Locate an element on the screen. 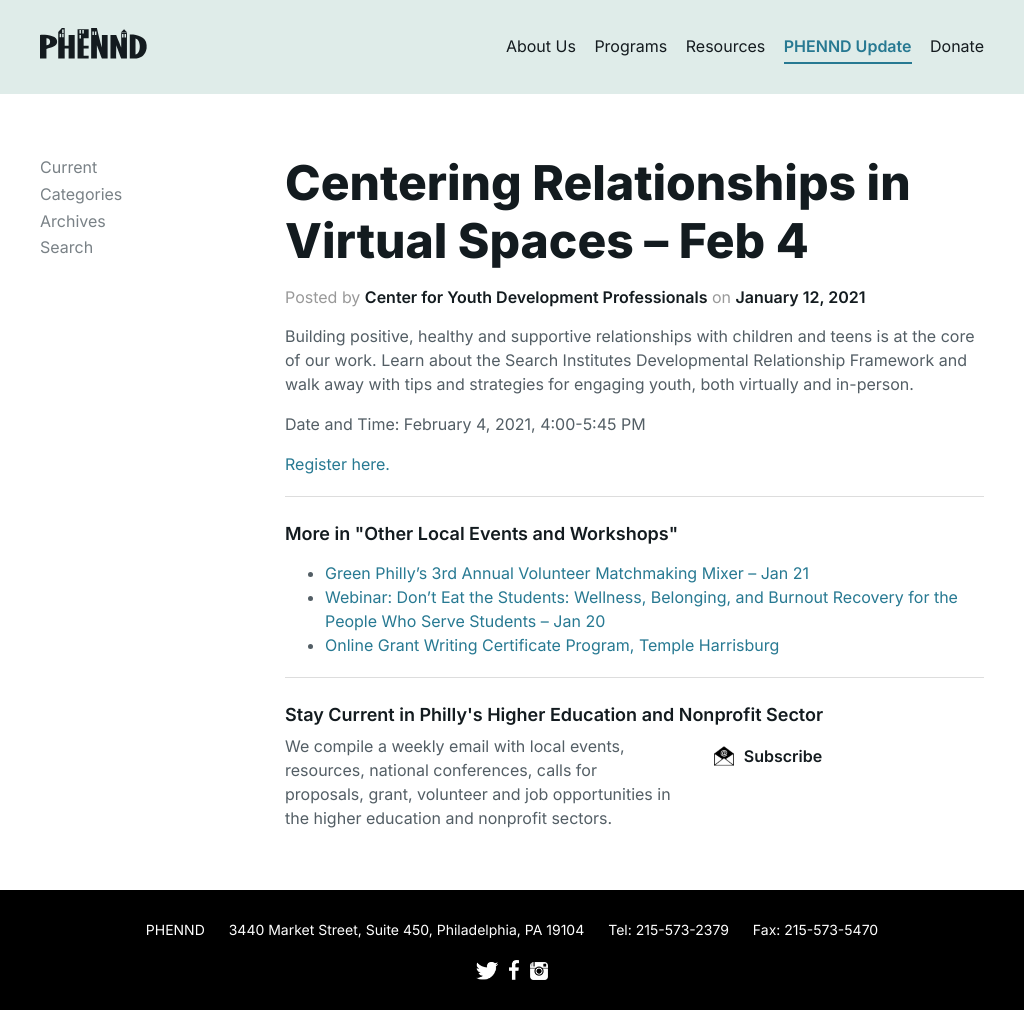 This screenshot has height=1010, width=1024. PHENND Update is located at coordinates (848, 46).